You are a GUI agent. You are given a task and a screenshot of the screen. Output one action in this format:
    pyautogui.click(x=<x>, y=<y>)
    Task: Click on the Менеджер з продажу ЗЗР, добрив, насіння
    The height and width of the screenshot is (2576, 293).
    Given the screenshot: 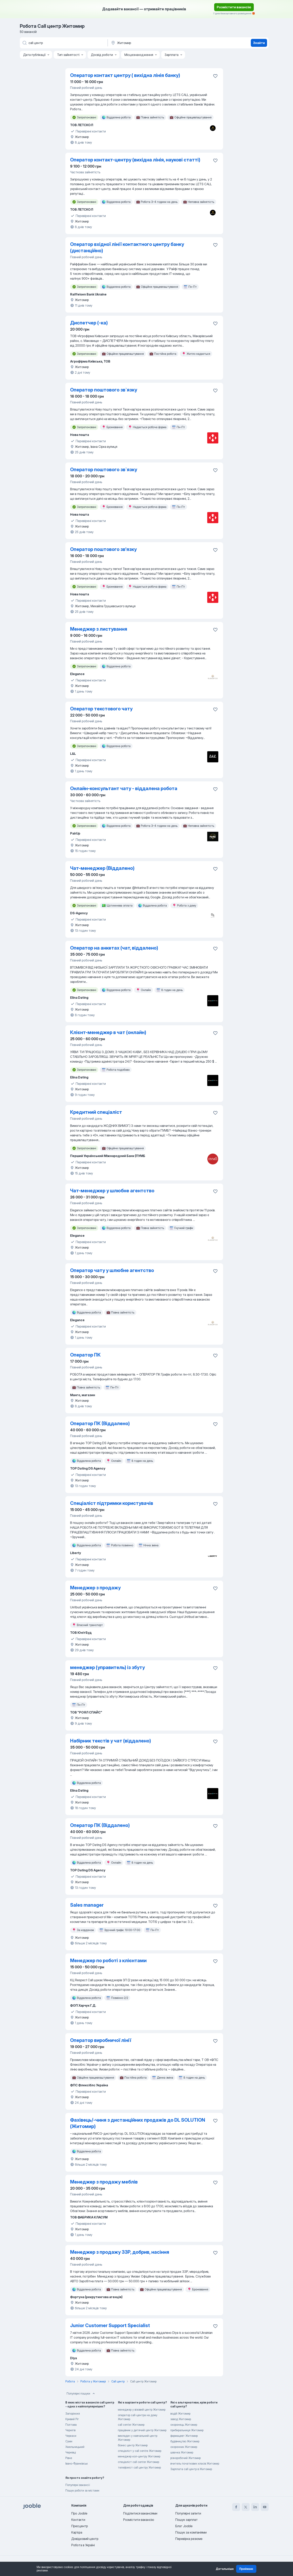 What is the action you would take?
    pyautogui.click(x=119, y=2252)
    